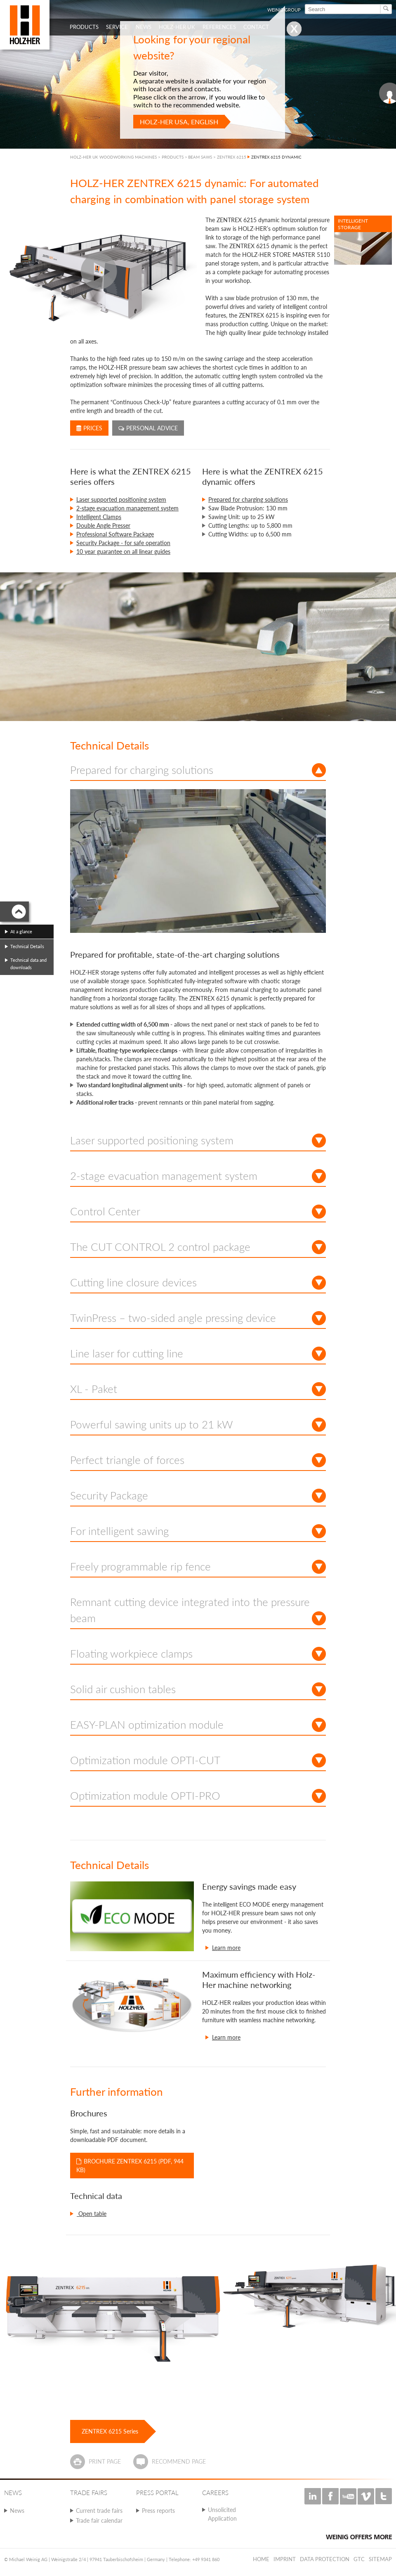 This screenshot has height=2576, width=396. What do you see at coordinates (91, 2213) in the screenshot?
I see `Open table` at bounding box center [91, 2213].